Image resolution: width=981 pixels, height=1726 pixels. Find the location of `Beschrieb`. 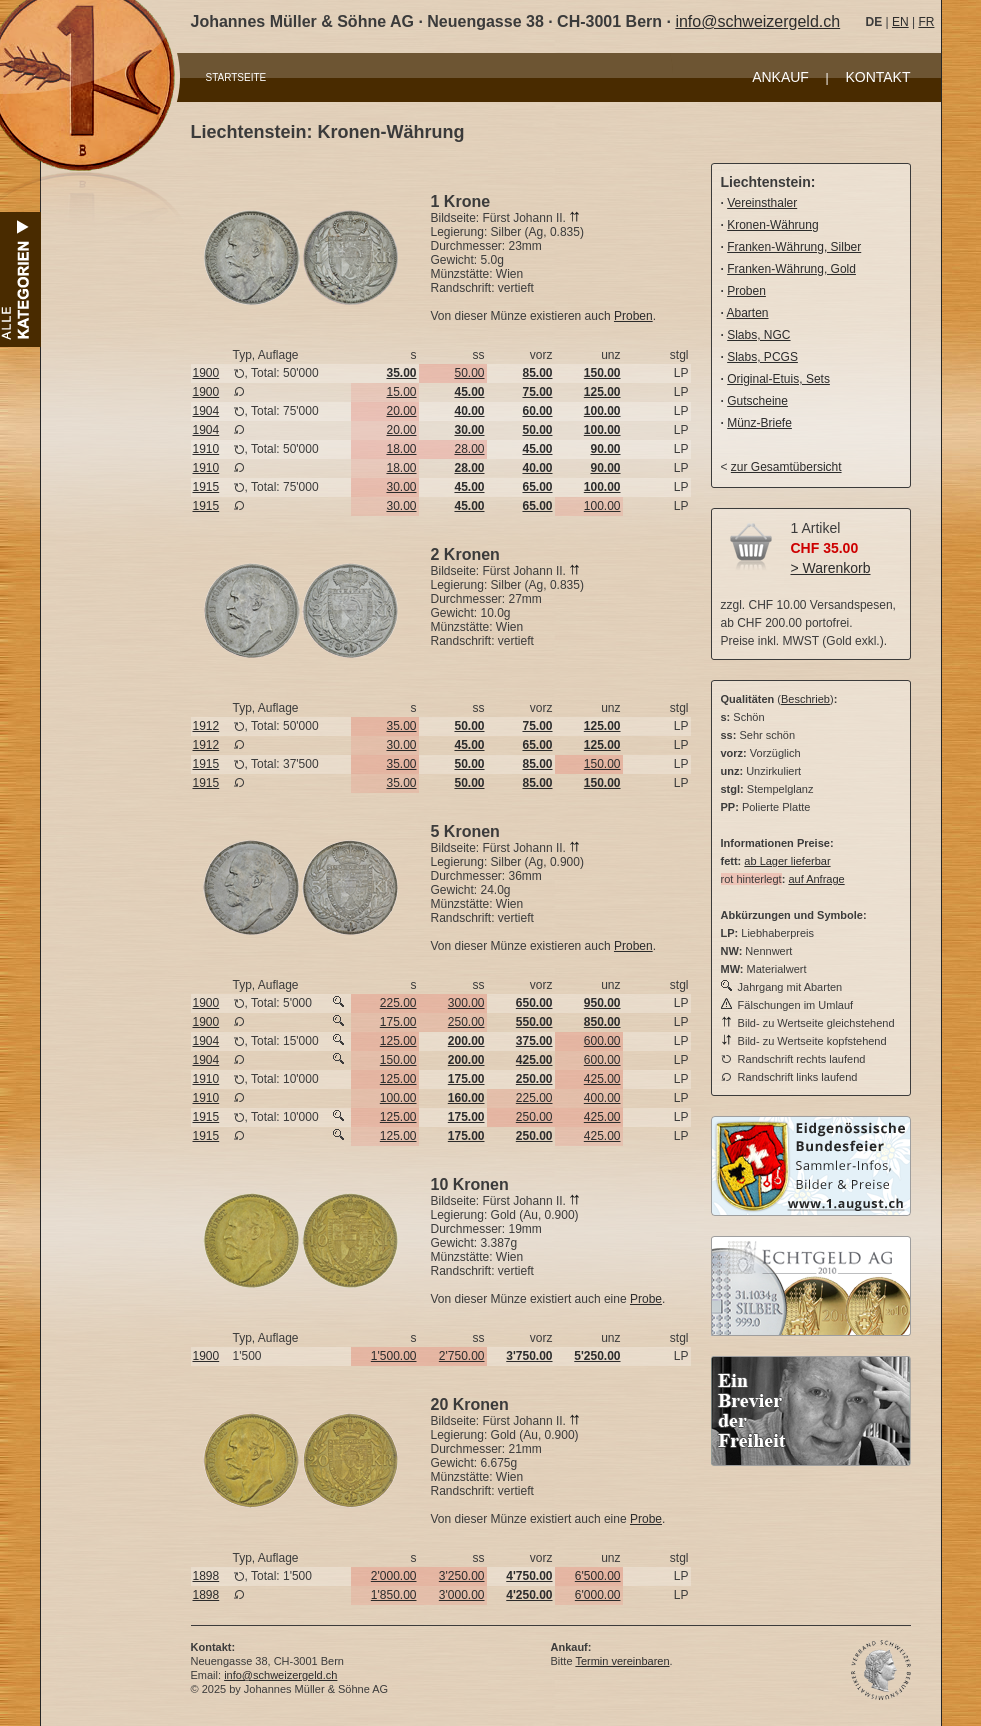

Beschrieb is located at coordinates (805, 699).